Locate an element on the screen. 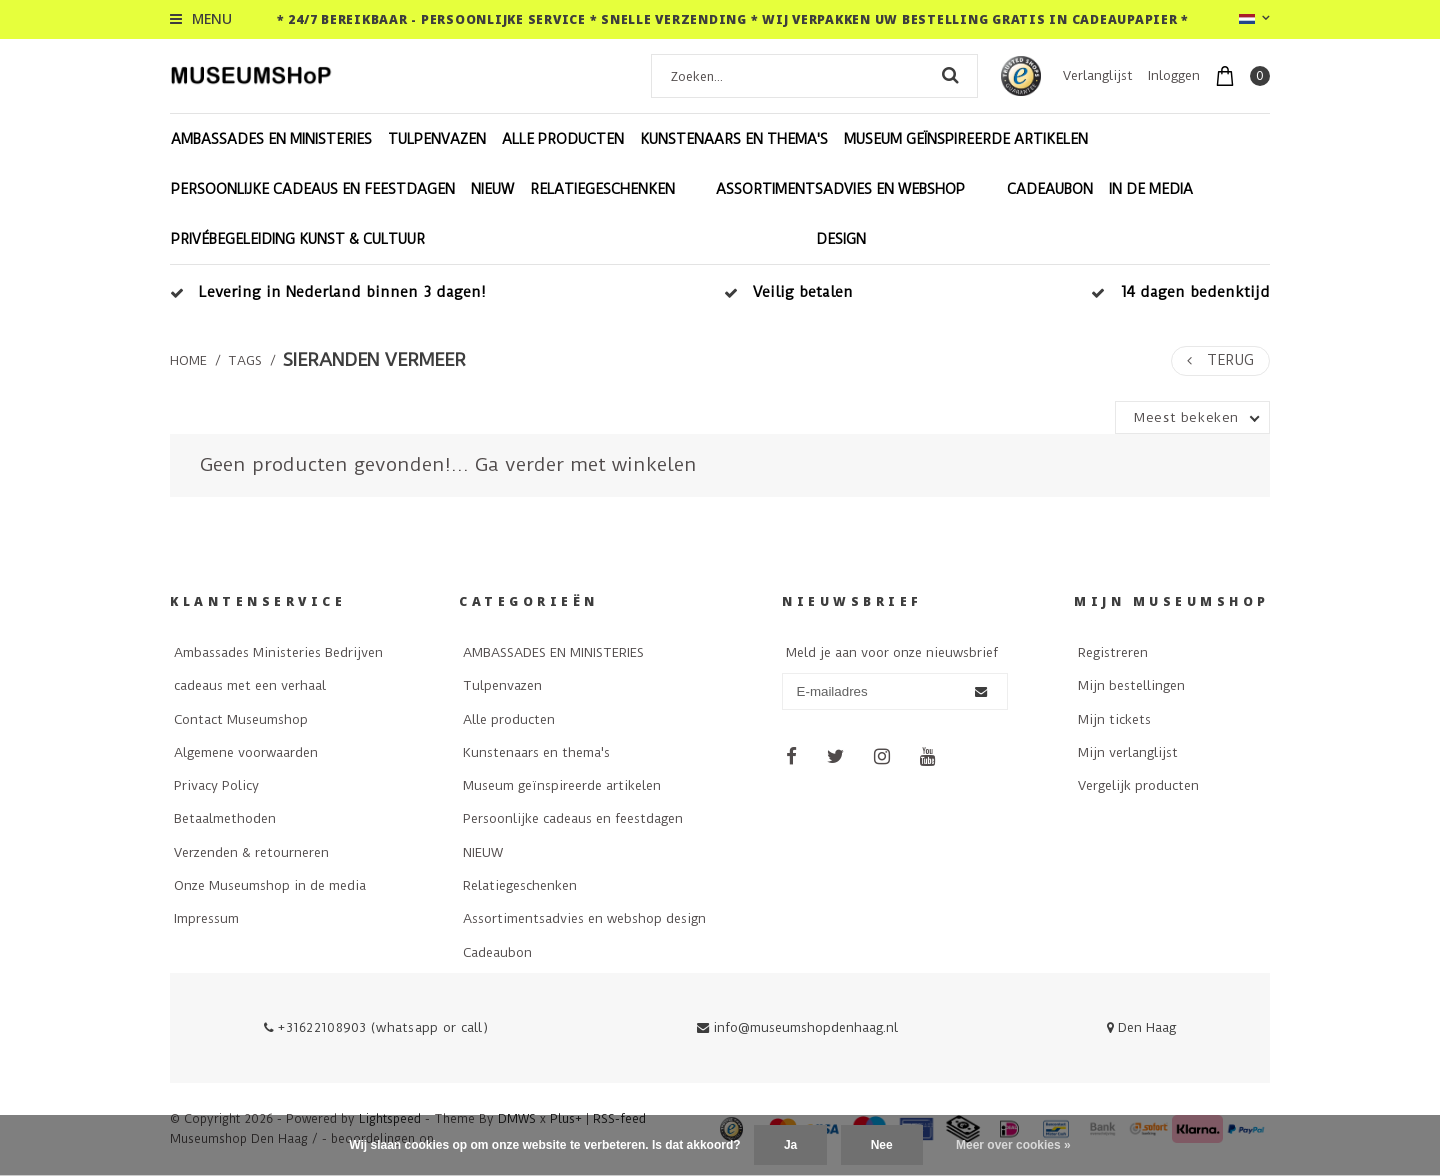  Contact Museumshop is located at coordinates (241, 719).